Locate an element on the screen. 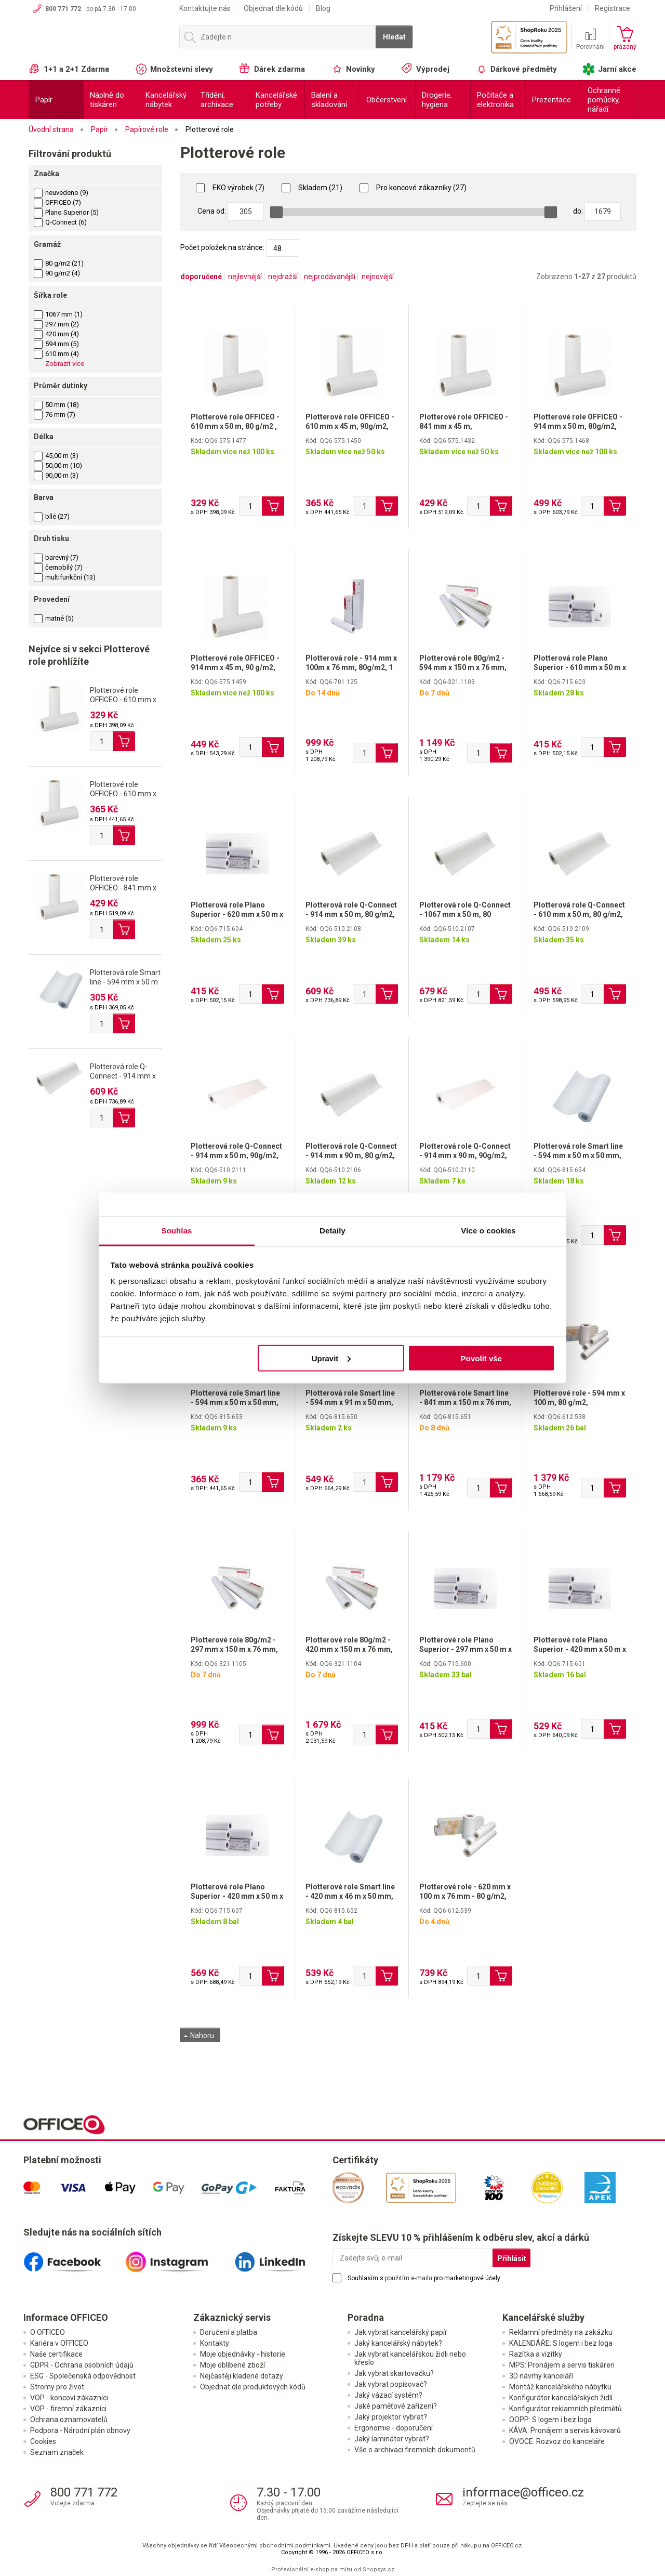 This screenshot has width=665, height=2576. Nejčastěji kladené dotazy is located at coordinates (241, 2376).